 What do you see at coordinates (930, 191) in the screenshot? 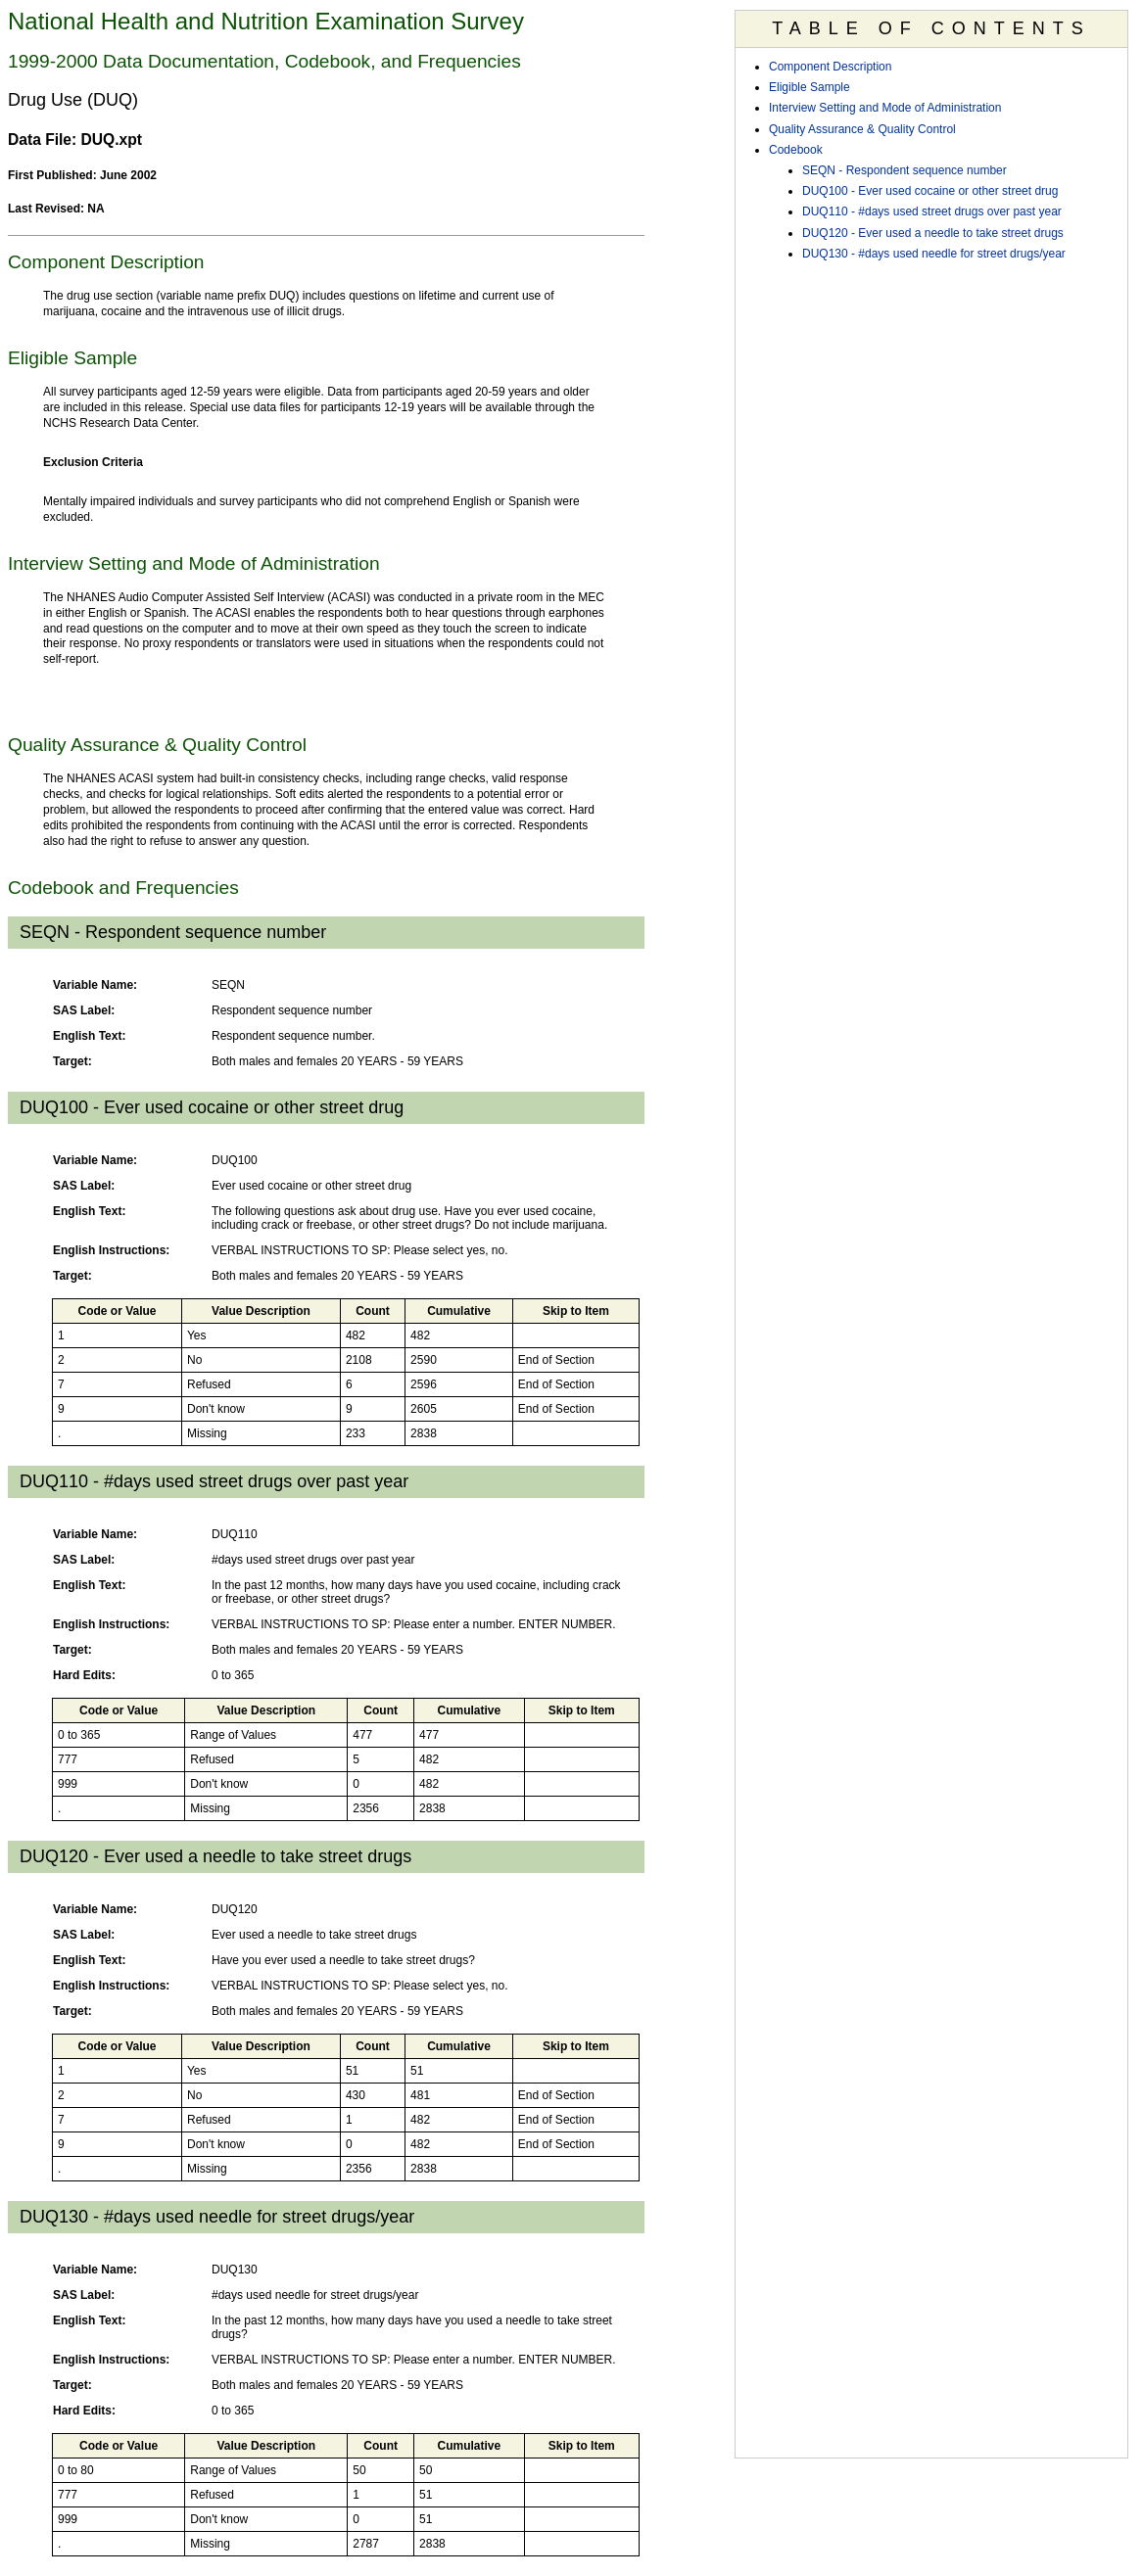
I see `DUQ100 - Ever used cocaine or other street drug` at bounding box center [930, 191].